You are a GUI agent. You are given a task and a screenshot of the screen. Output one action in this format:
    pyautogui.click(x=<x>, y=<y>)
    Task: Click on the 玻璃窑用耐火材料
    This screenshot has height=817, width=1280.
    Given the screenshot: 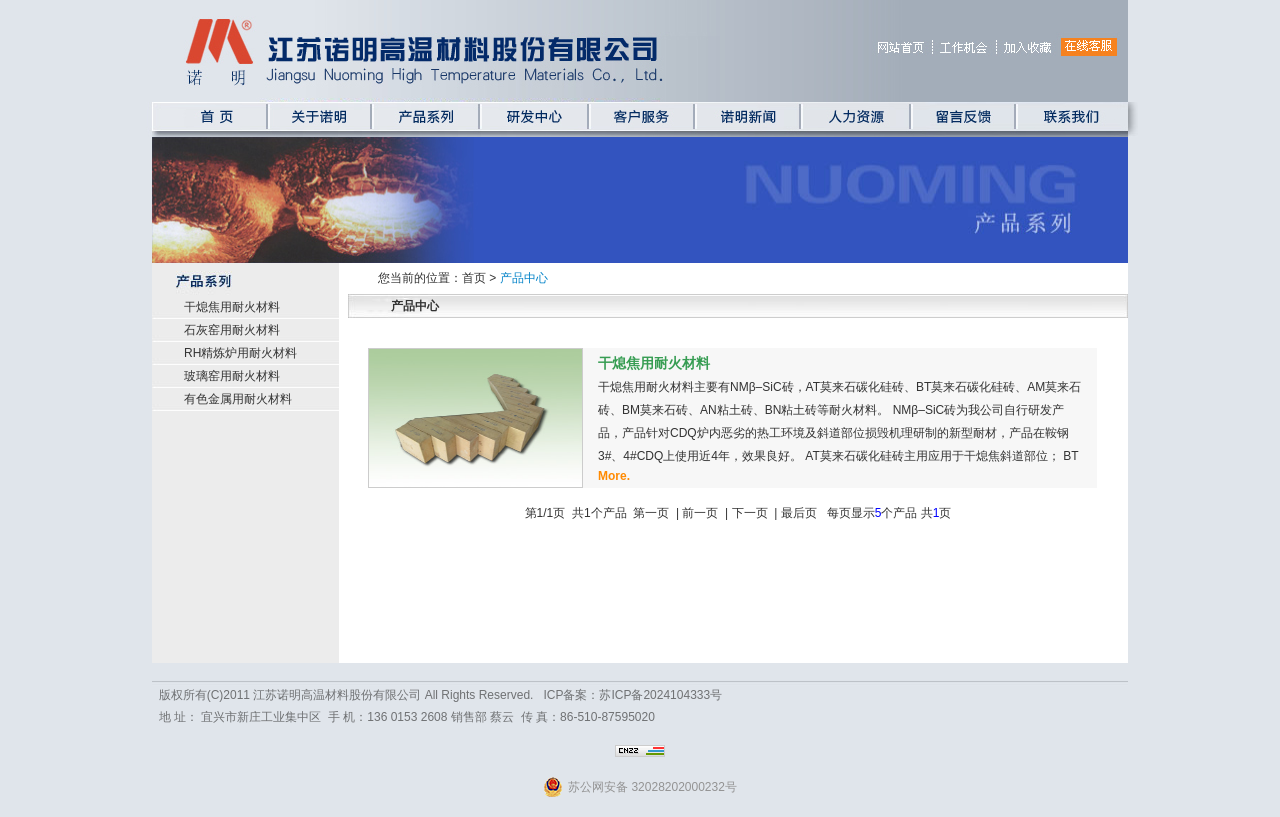 What is the action you would take?
    pyautogui.click(x=232, y=376)
    